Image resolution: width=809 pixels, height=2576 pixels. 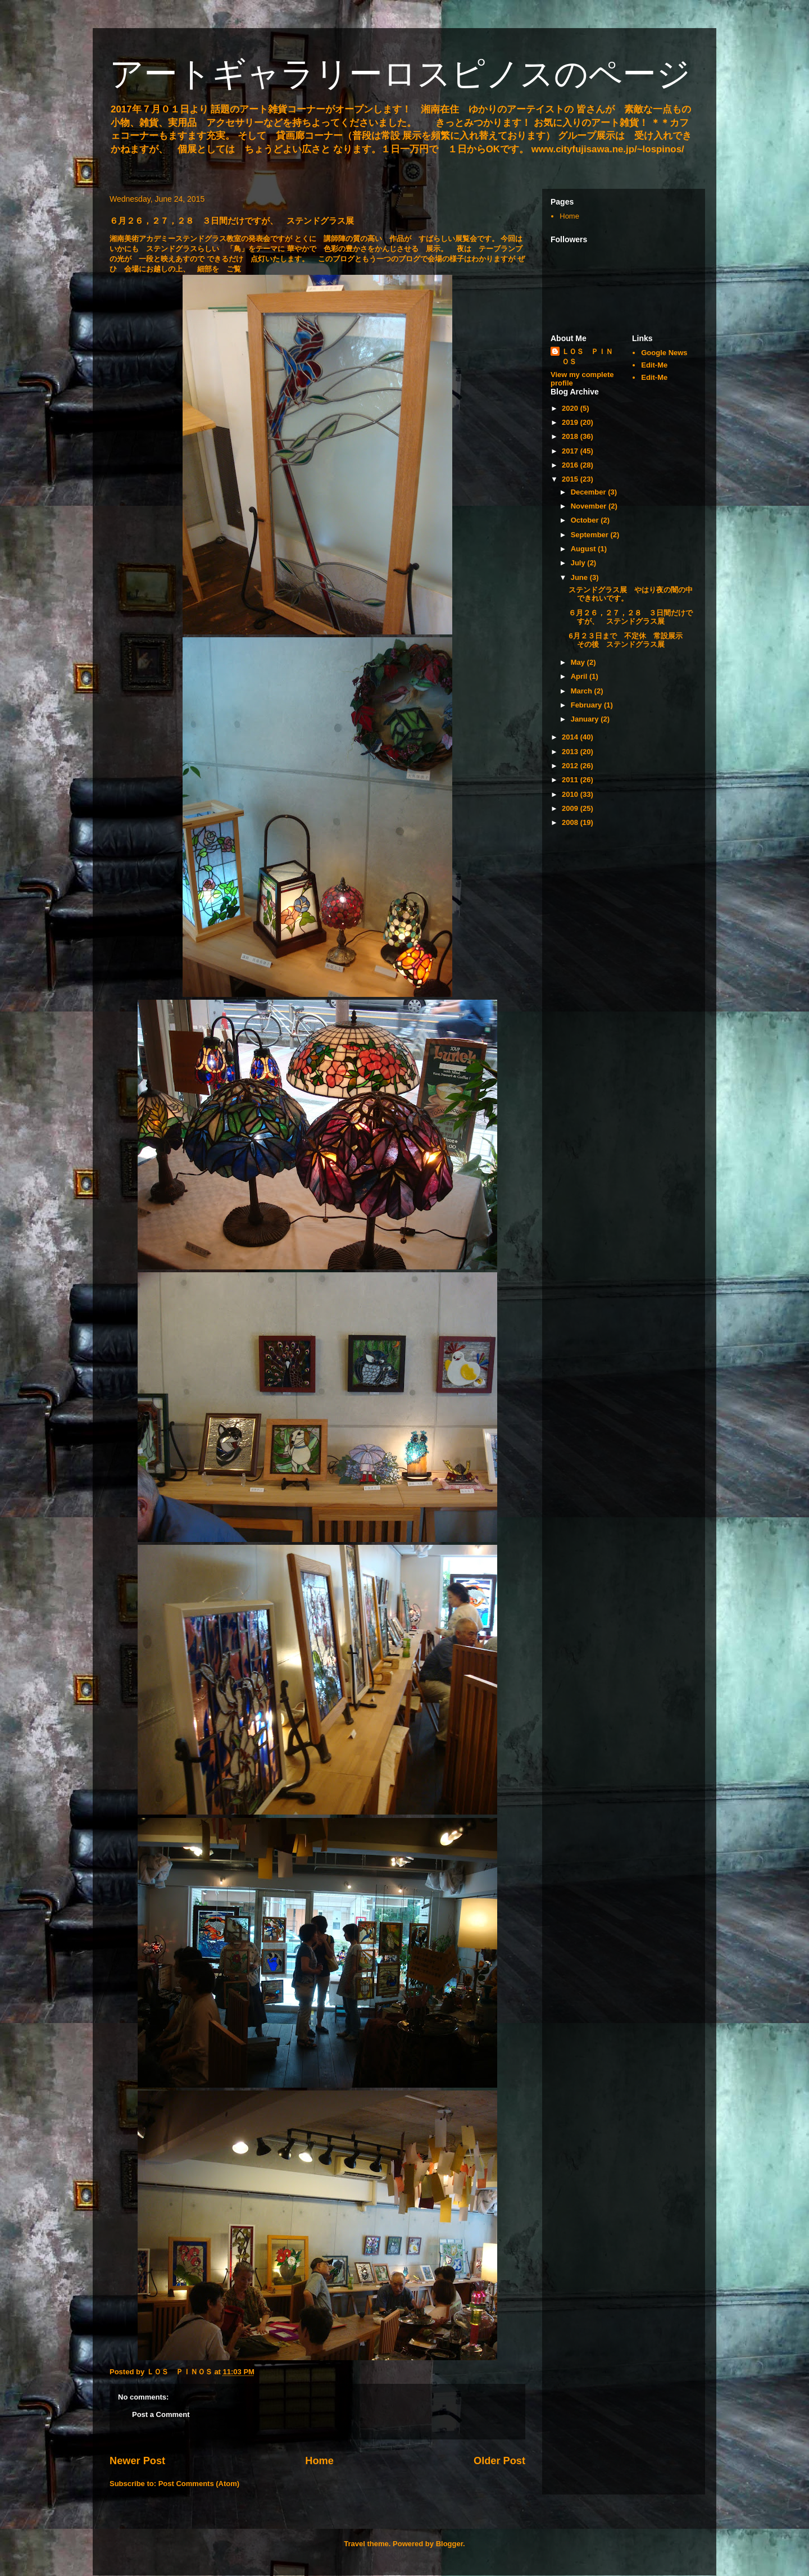 I want to click on ＬＯＳ ＰＩＮＯＳ, so click(x=587, y=356).